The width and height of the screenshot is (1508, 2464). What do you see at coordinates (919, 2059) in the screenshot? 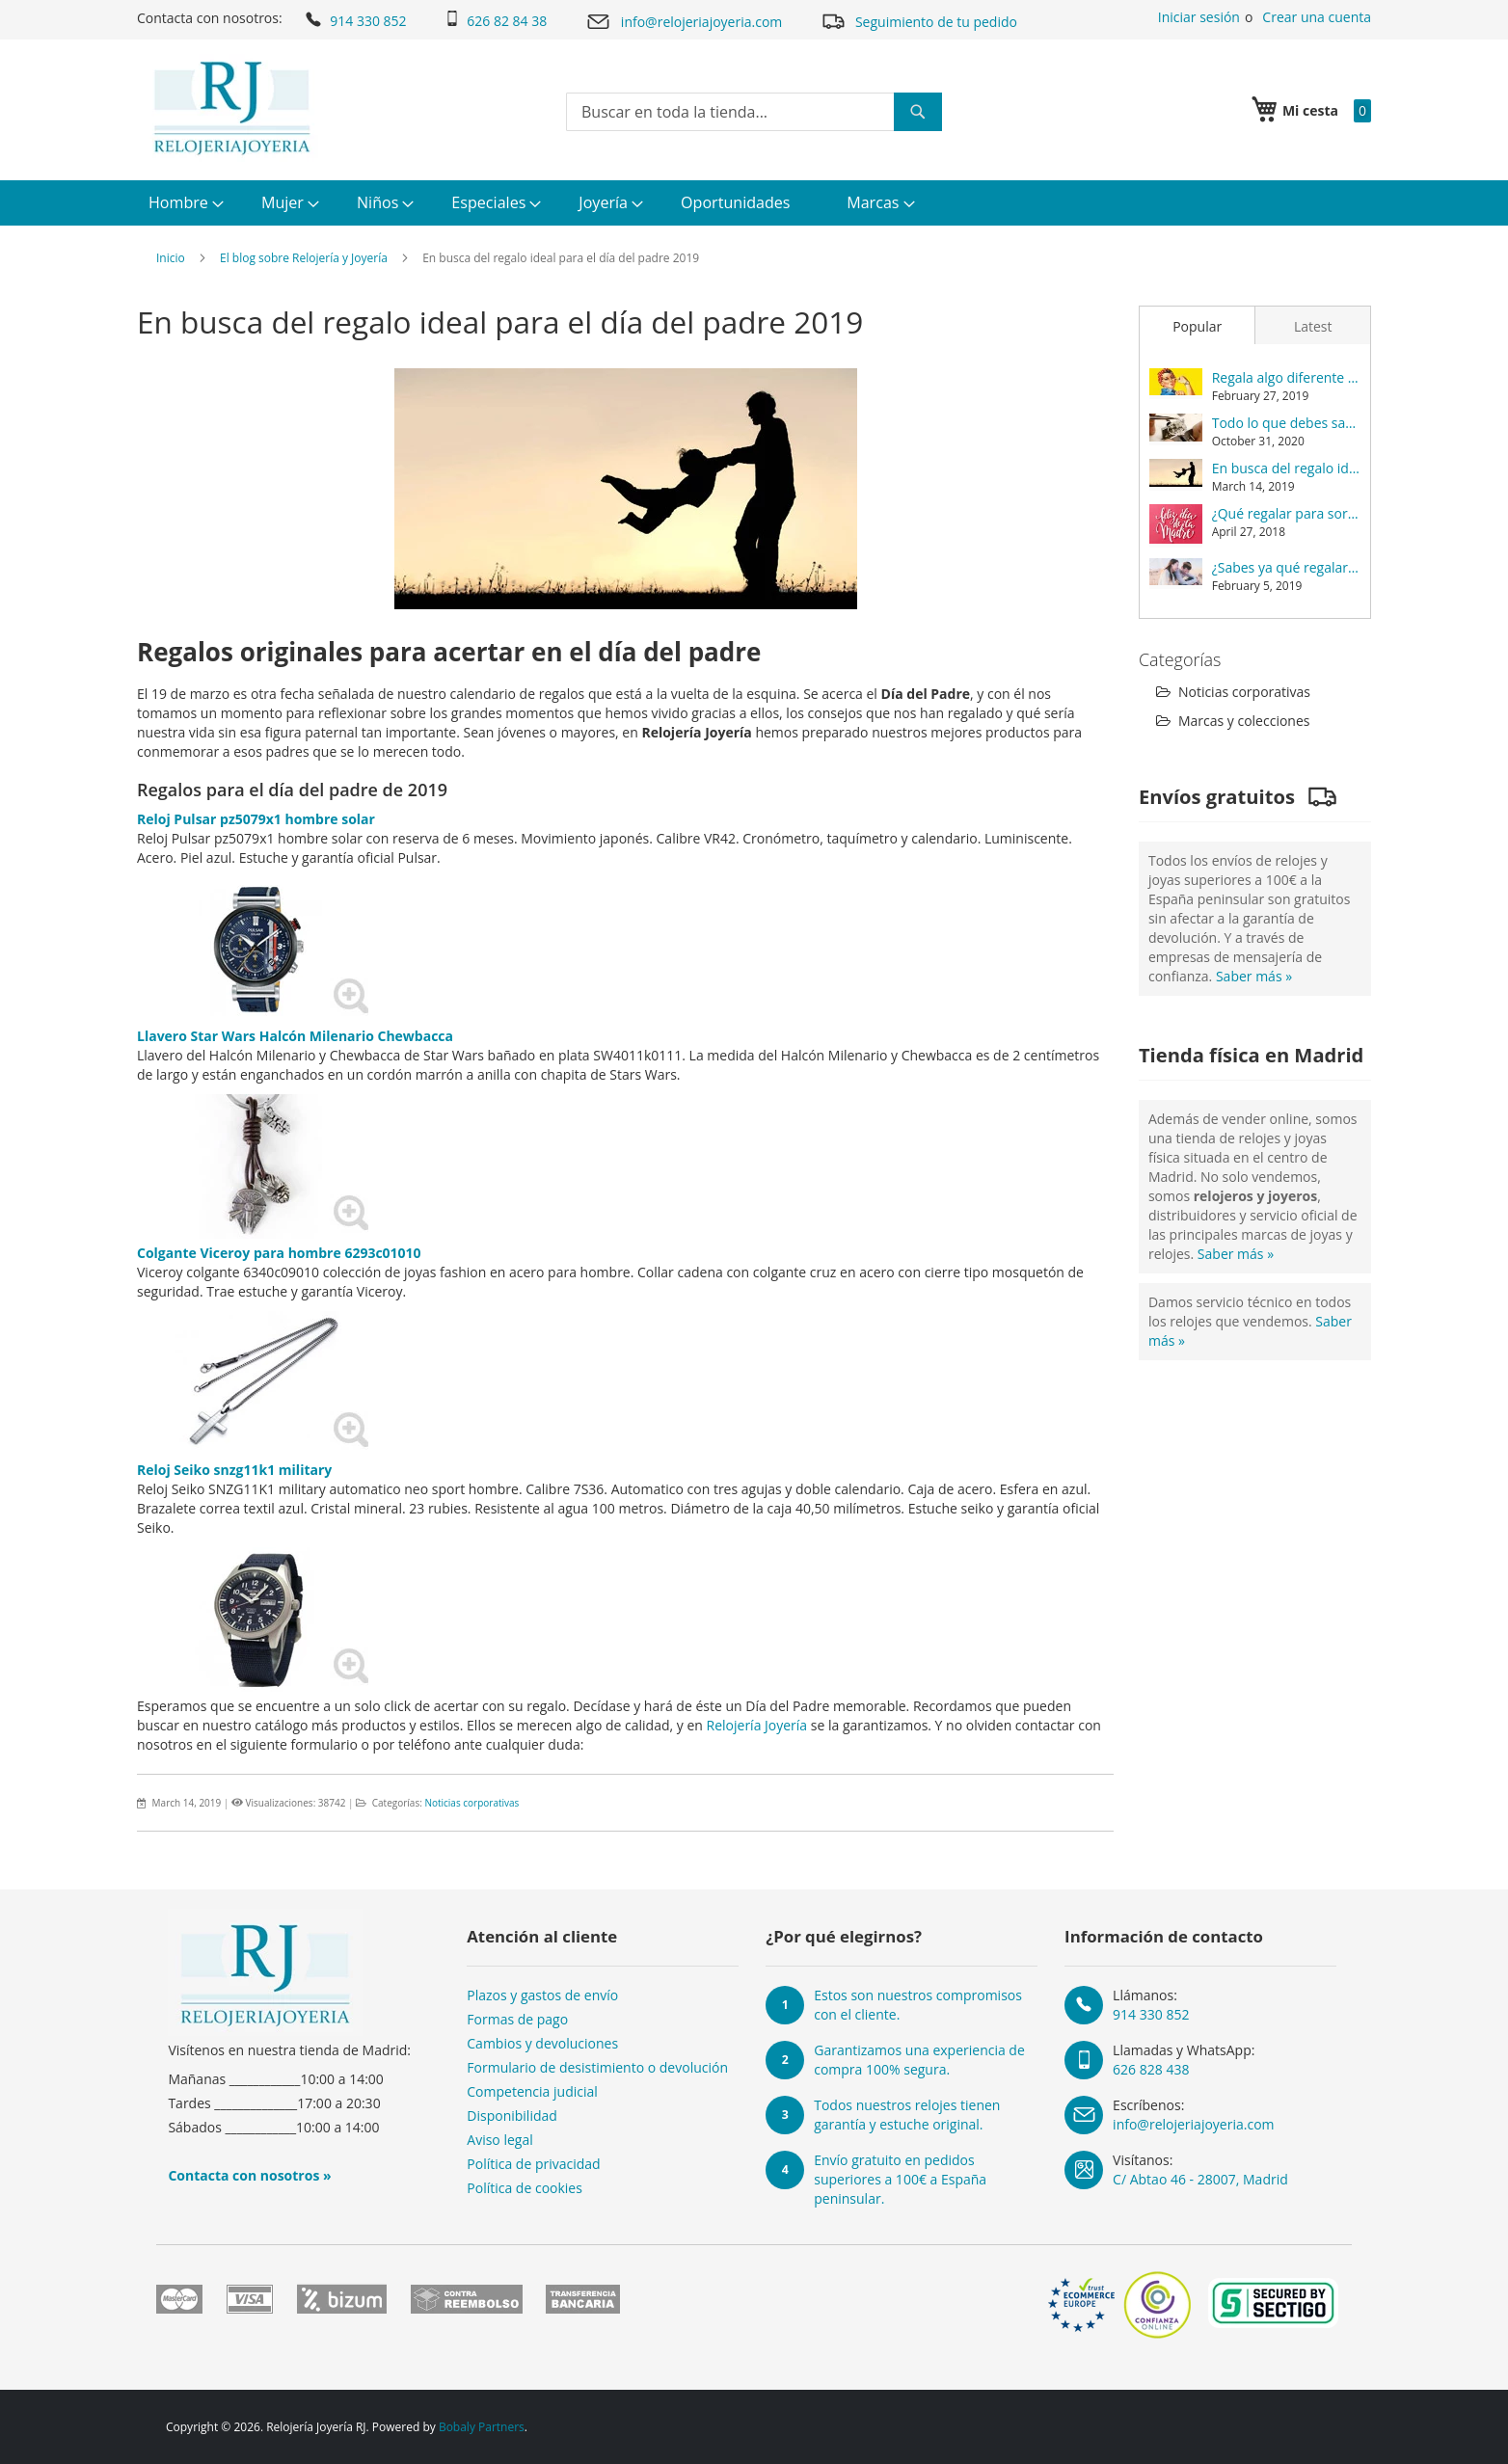
I see `Garantizamos una experiencia de compra 100% segura.` at bounding box center [919, 2059].